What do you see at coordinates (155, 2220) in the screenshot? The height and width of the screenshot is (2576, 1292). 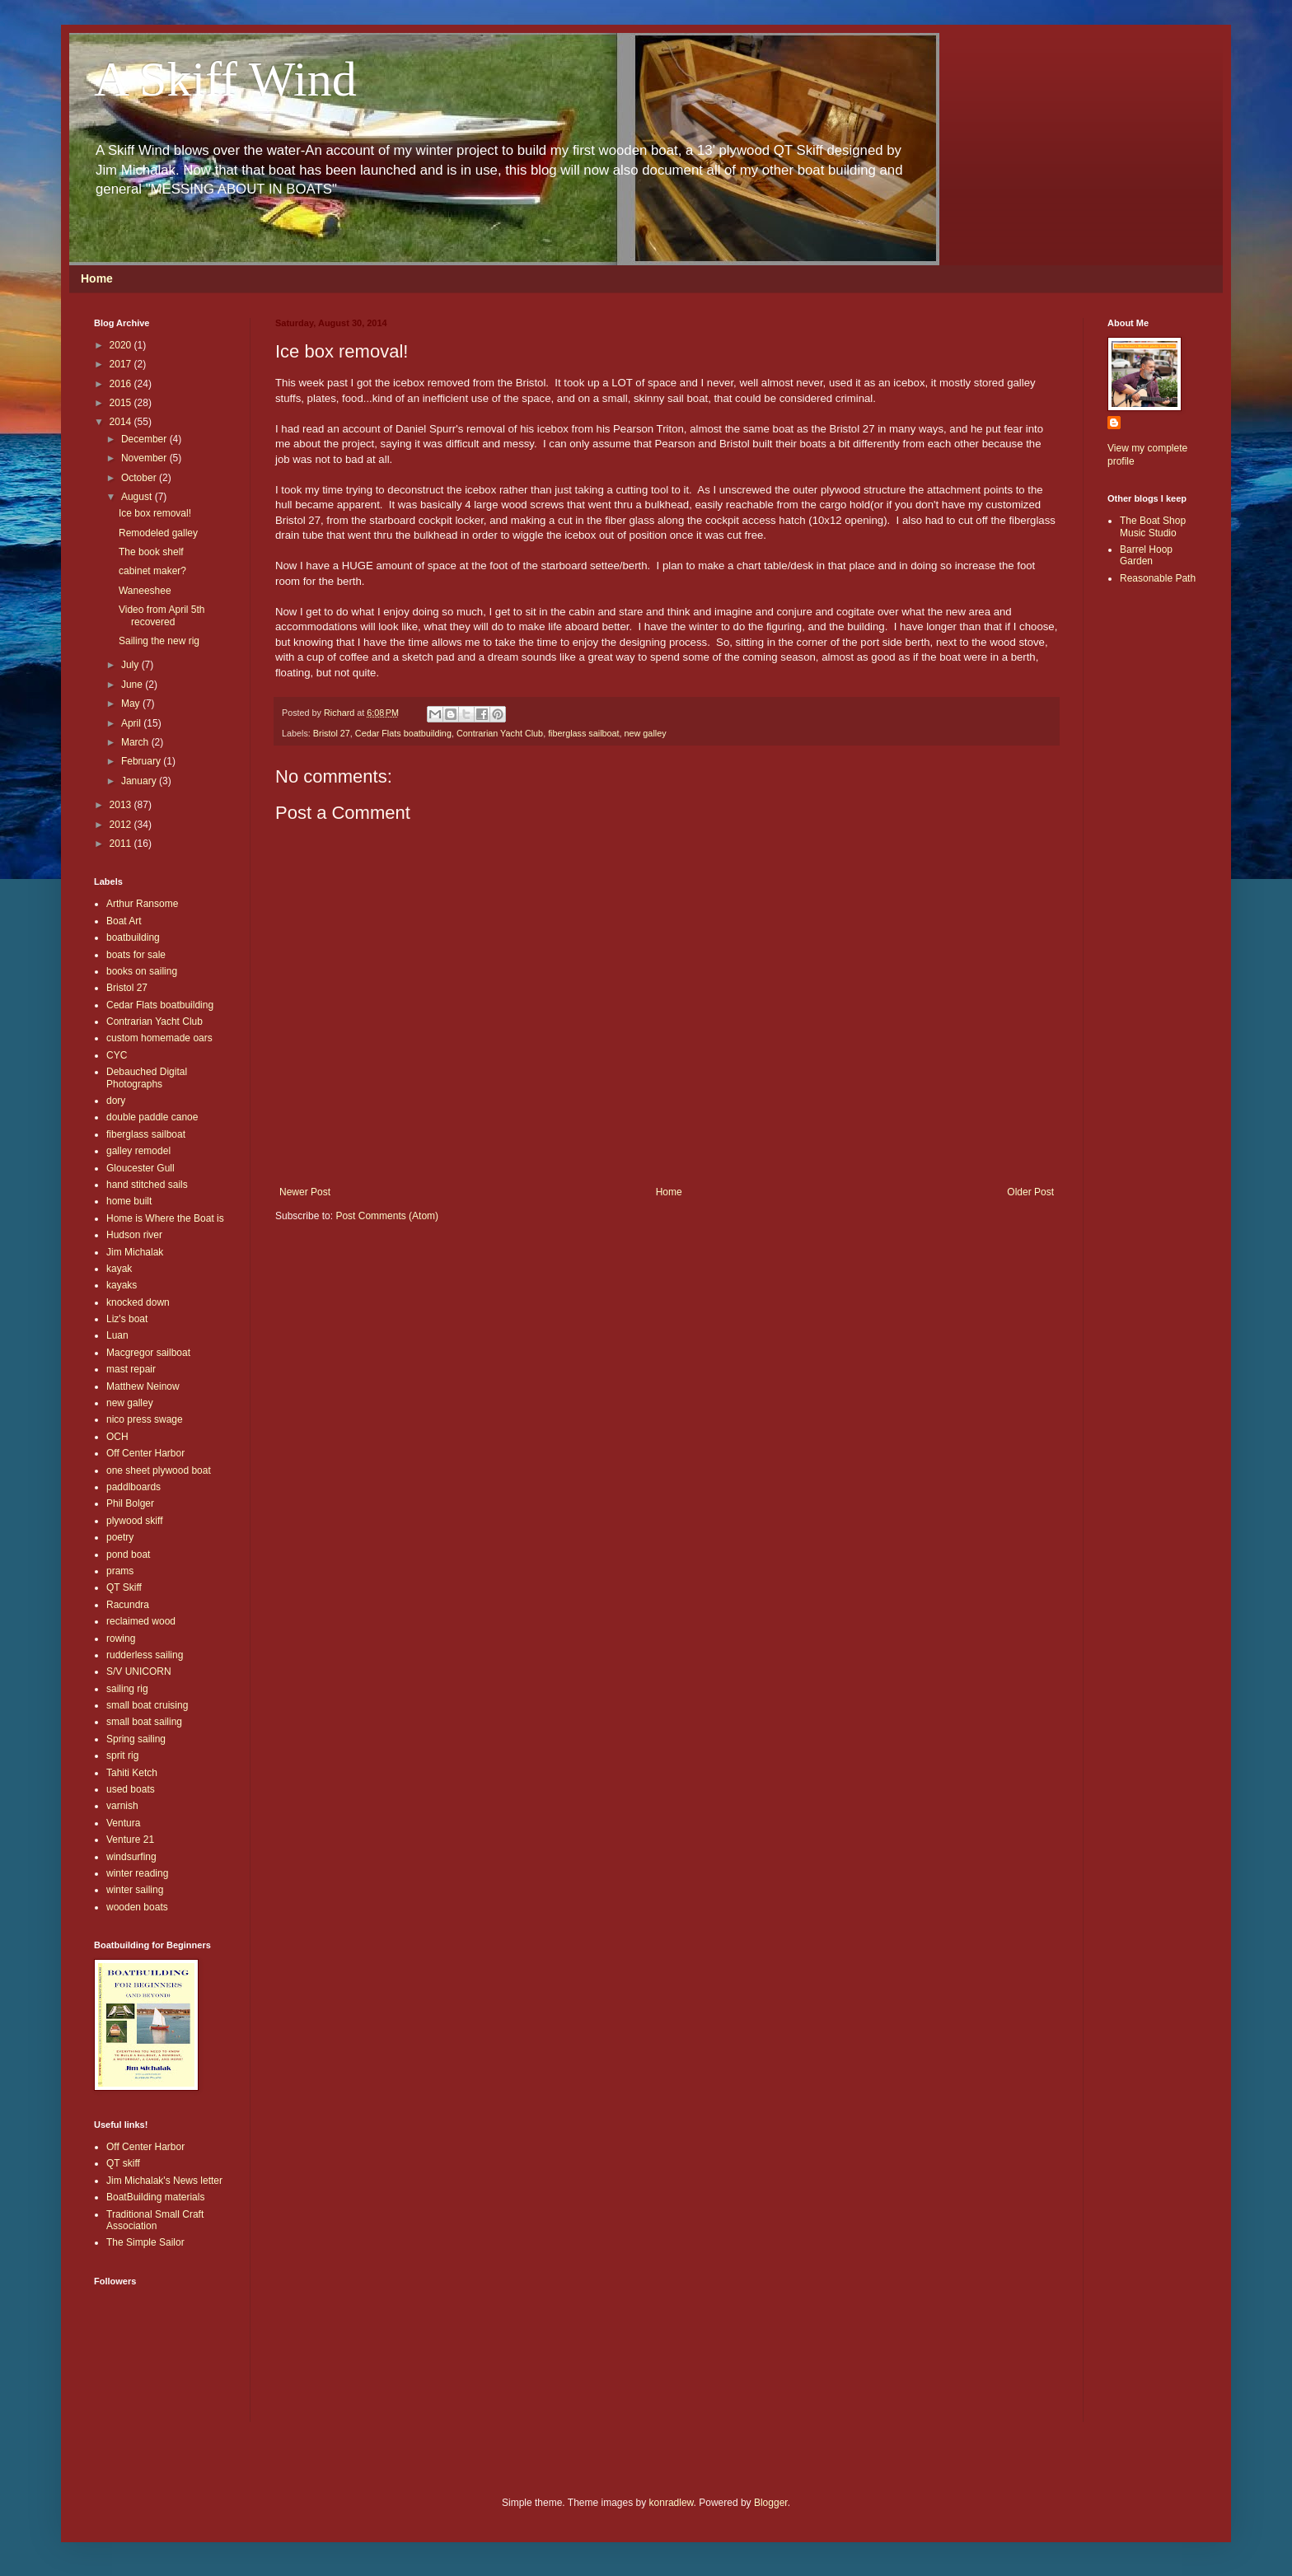 I see `Traditional Small Craft Association` at bounding box center [155, 2220].